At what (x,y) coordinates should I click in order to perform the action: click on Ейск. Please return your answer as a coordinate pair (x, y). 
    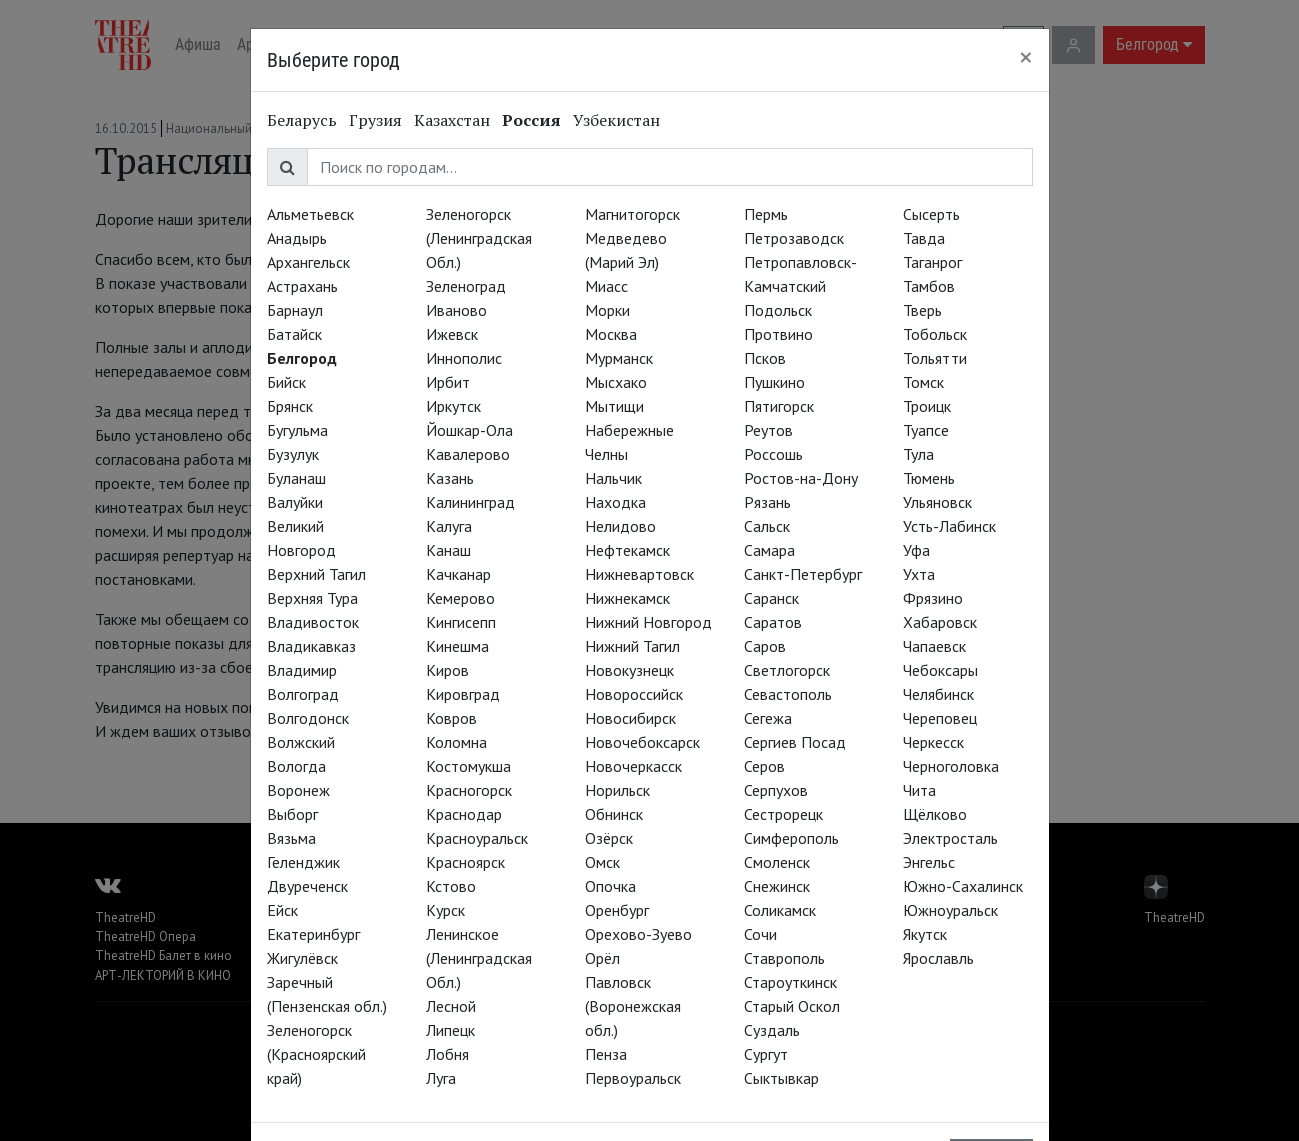
    Looking at the image, I should click on (282, 910).